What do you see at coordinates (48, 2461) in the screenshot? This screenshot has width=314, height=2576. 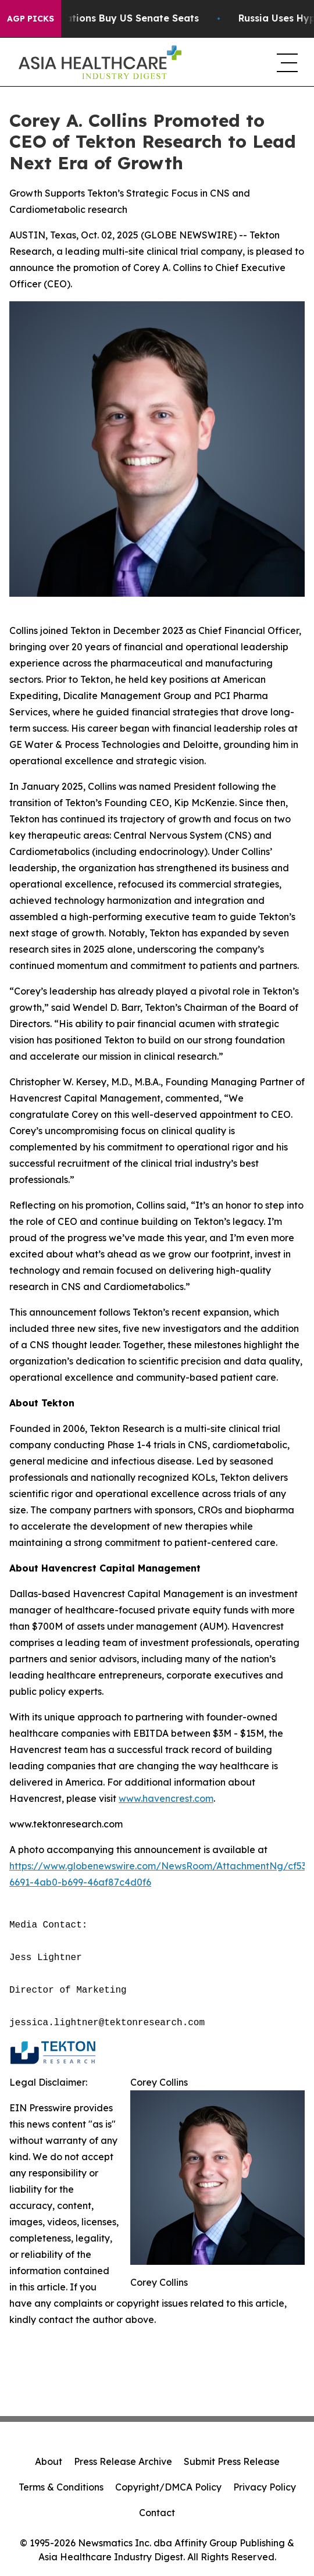 I see `About` at bounding box center [48, 2461].